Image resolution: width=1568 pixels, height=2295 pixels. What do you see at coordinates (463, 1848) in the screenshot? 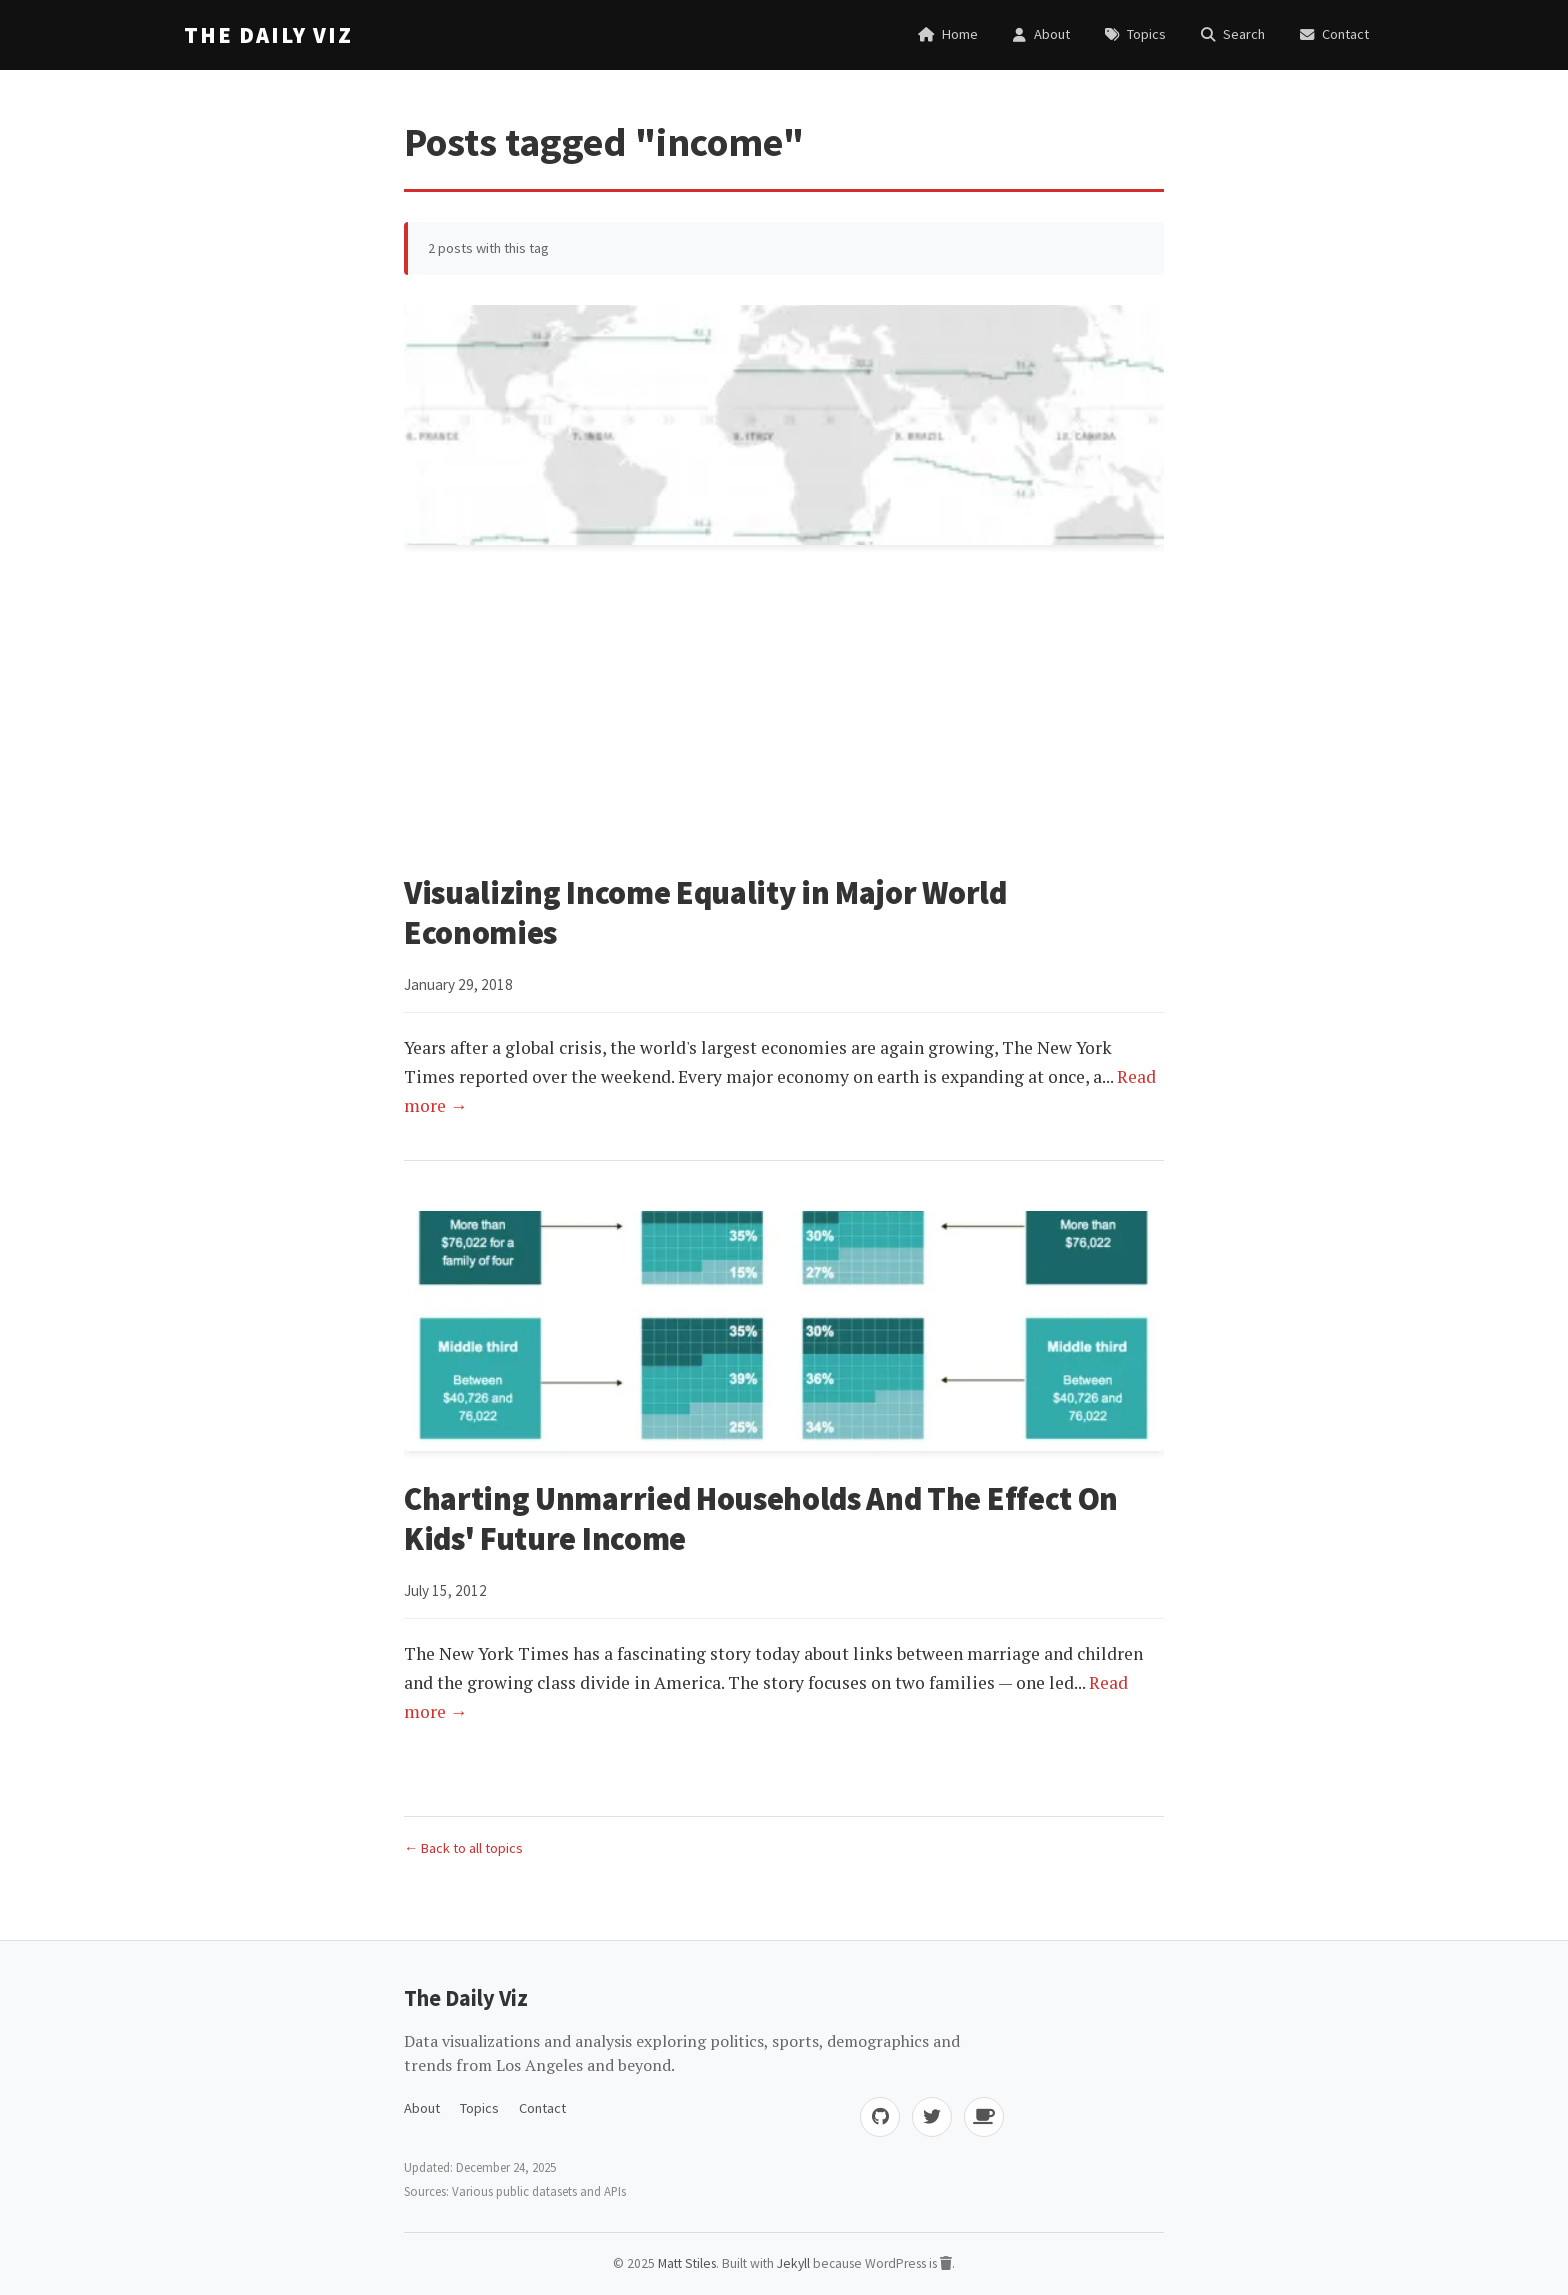
I see `← Back to all topics` at bounding box center [463, 1848].